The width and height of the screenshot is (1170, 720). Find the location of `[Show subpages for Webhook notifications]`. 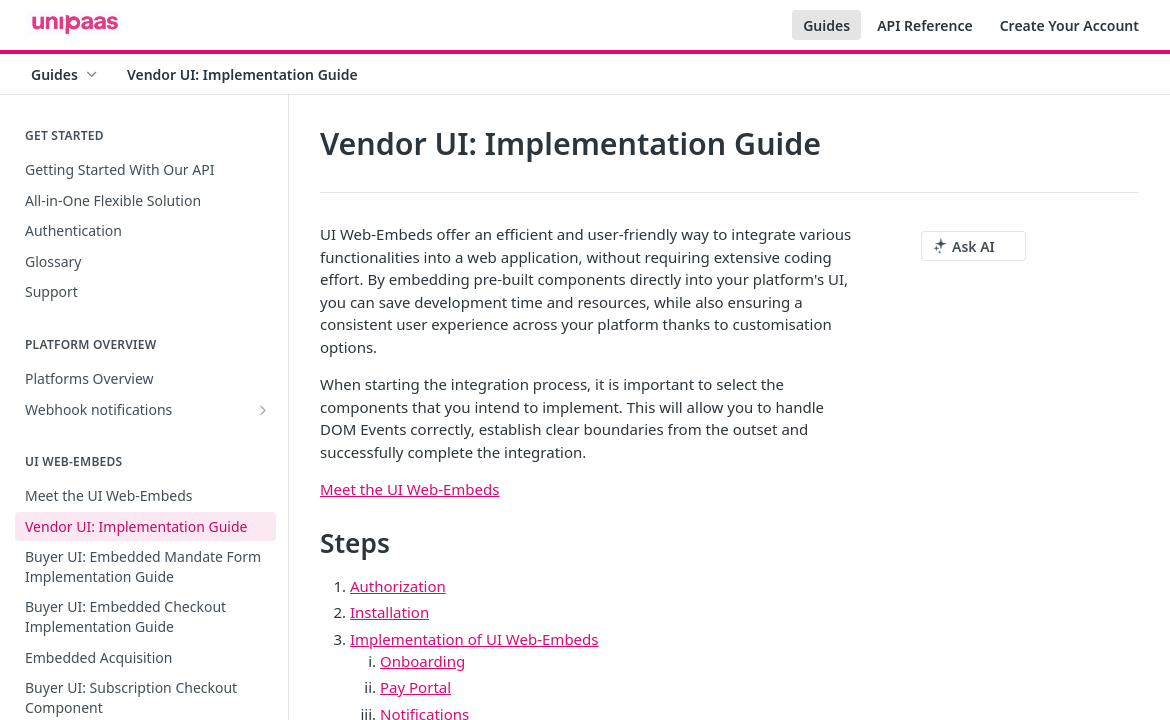

[Show subpages for Webhook notifications] is located at coordinates (263, 410).